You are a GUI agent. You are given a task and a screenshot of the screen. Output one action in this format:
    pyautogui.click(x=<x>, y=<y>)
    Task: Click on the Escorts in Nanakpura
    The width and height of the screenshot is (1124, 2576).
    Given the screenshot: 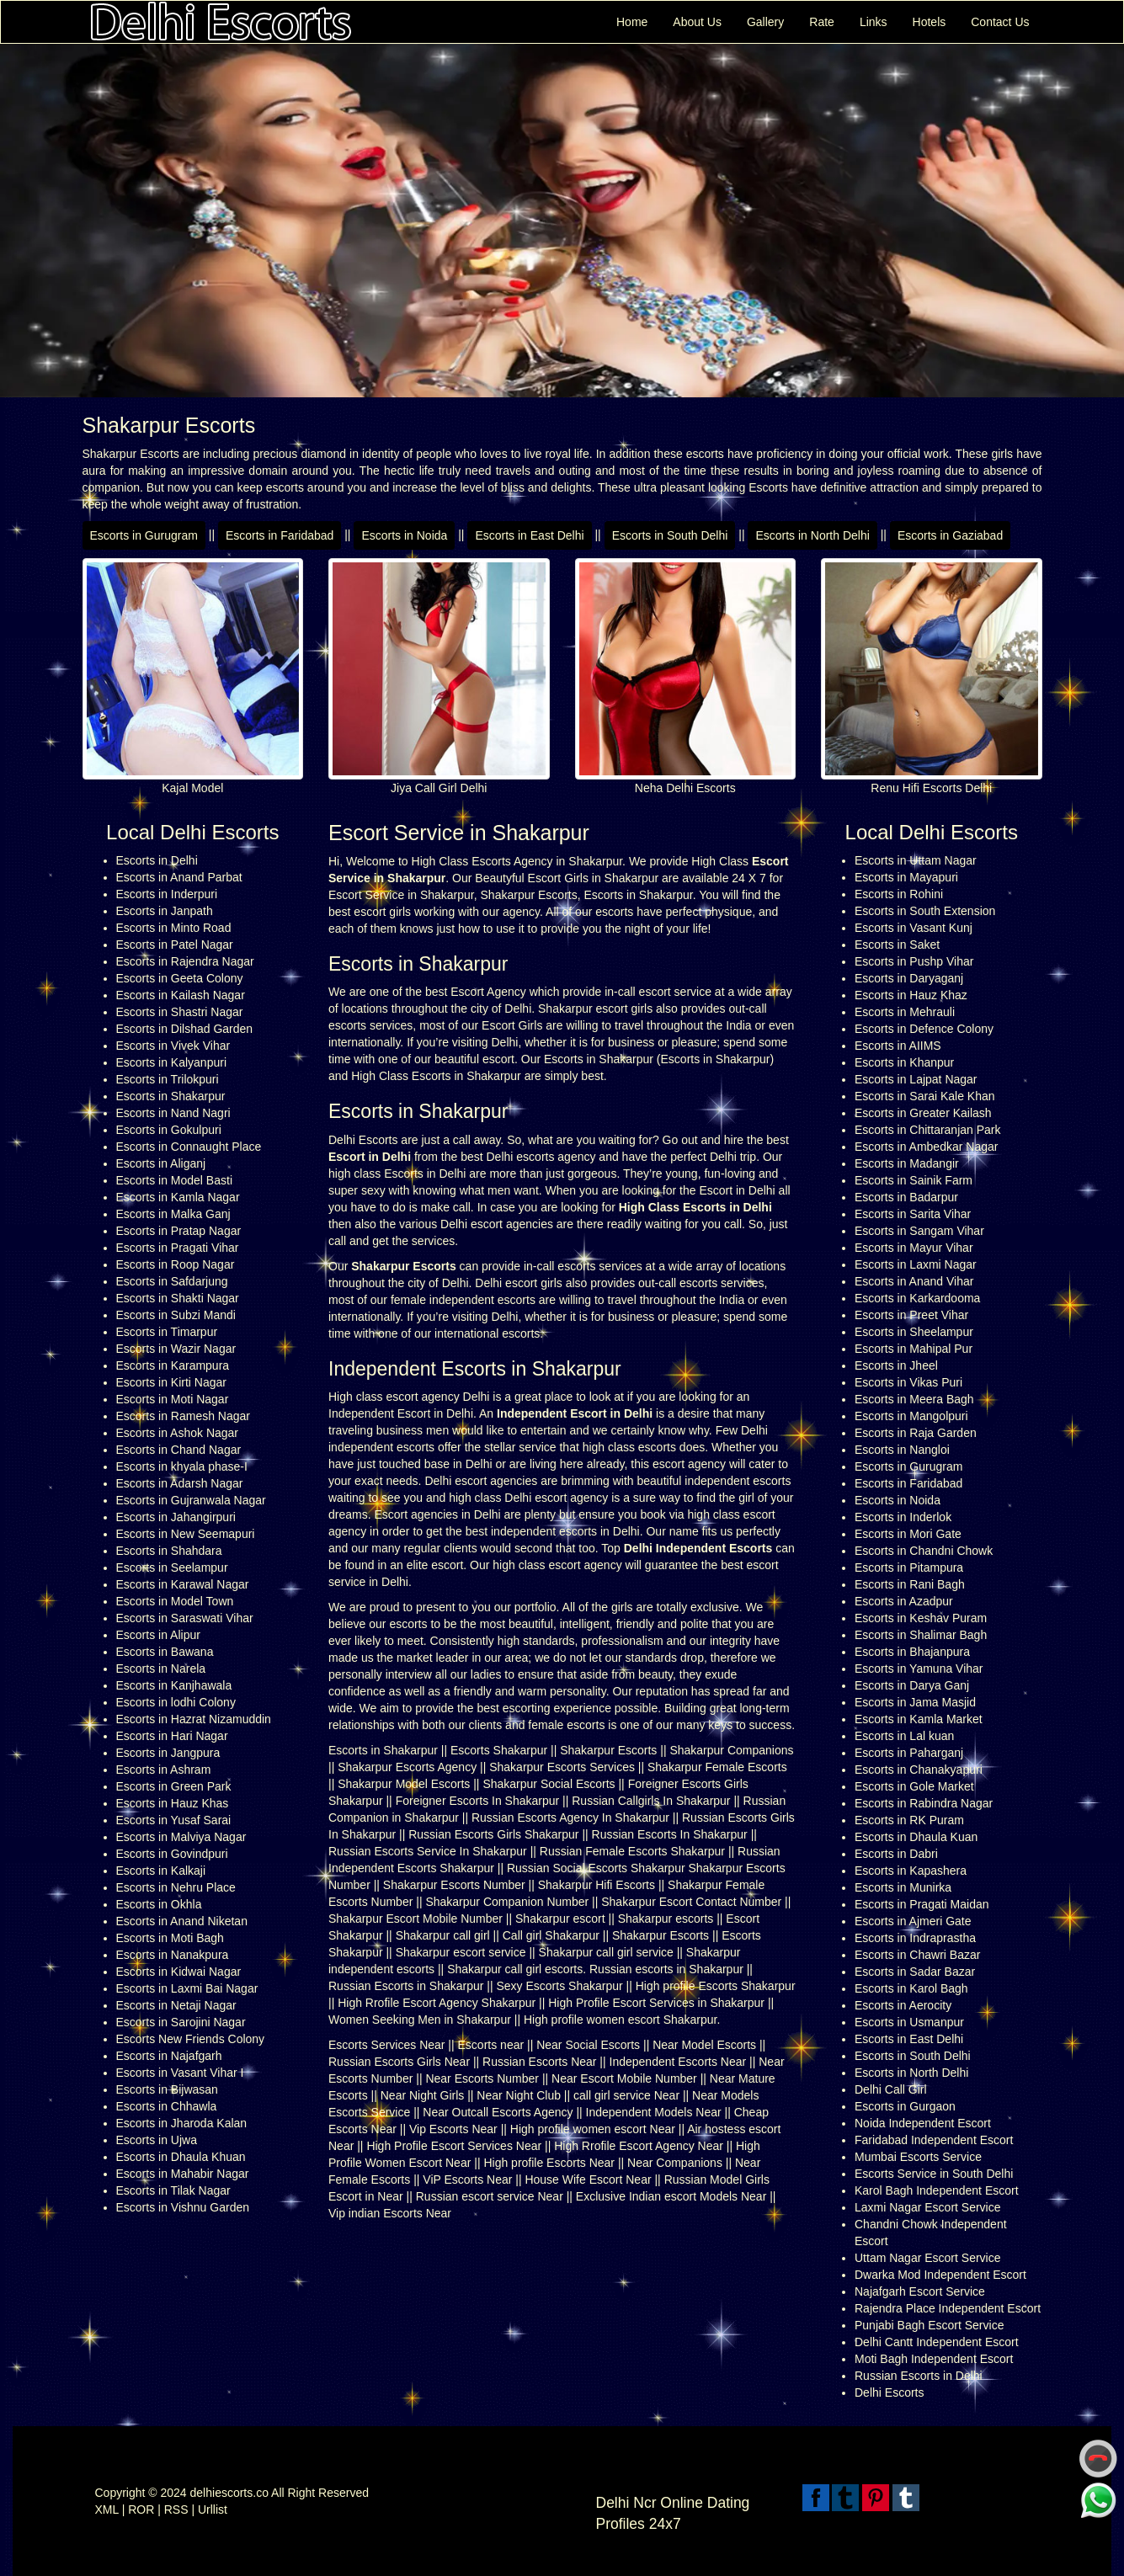 What is the action you would take?
    pyautogui.click(x=172, y=1954)
    